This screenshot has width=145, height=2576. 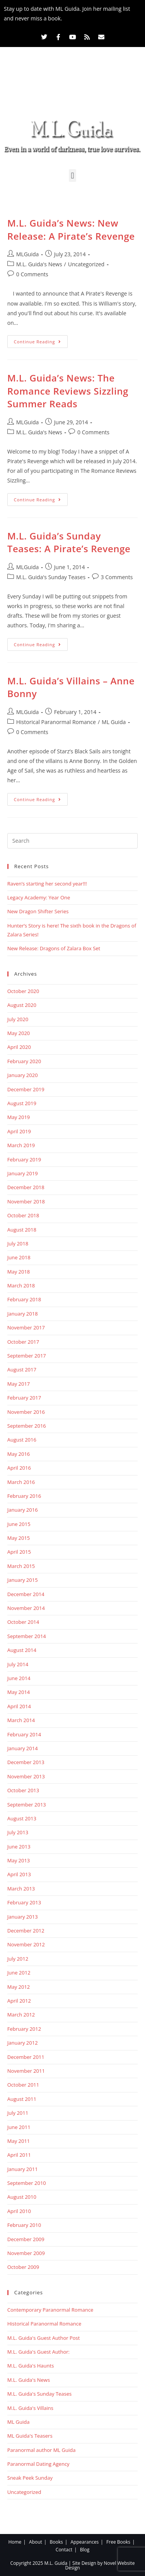 I want to click on August 2017, so click(x=21, y=1369).